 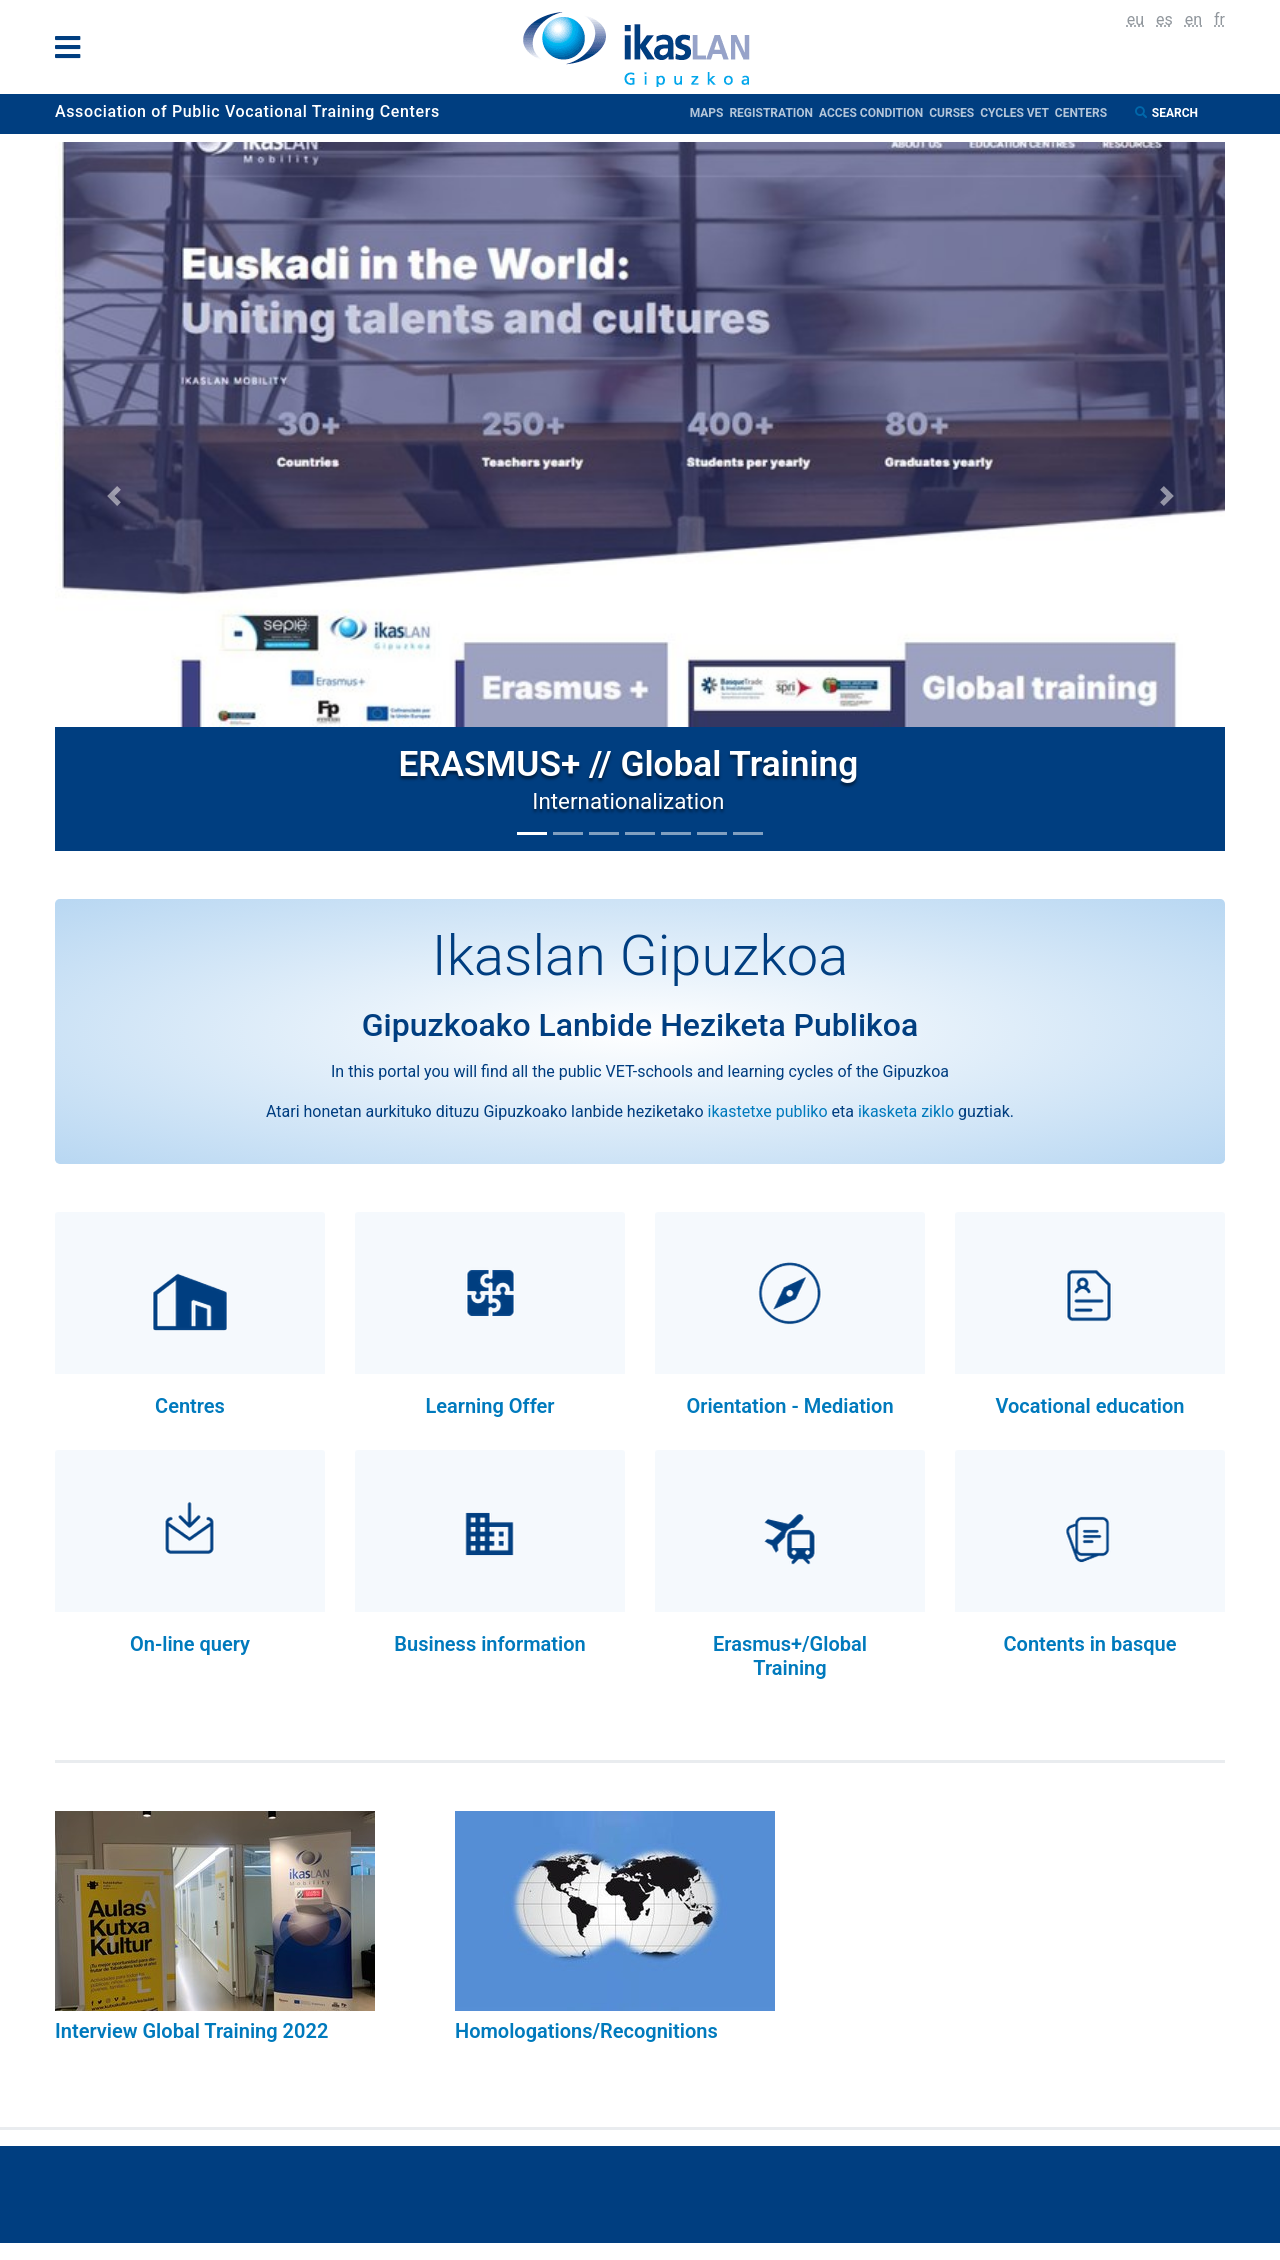 What do you see at coordinates (874, 113) in the screenshot?
I see `Acces condition` at bounding box center [874, 113].